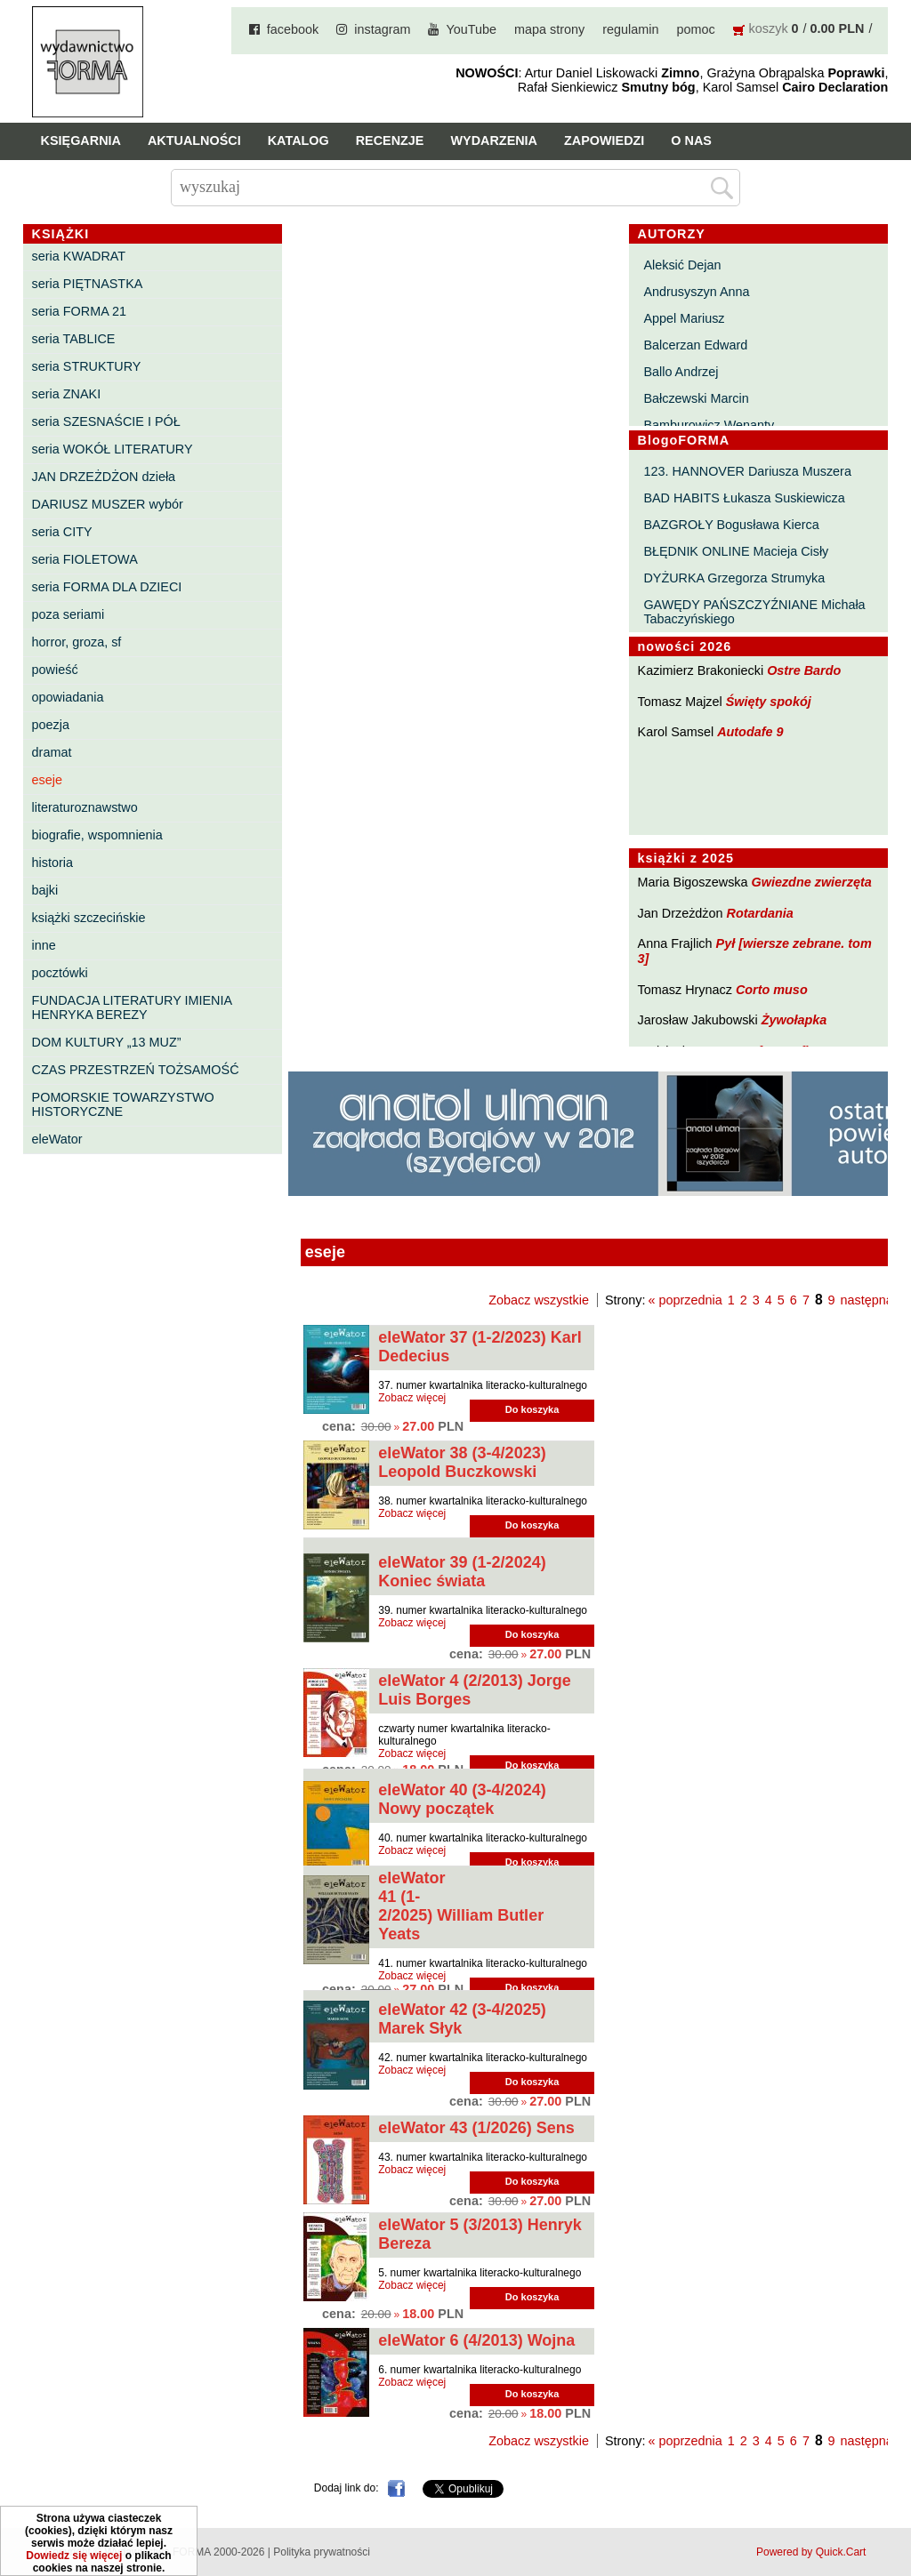 The image size is (911, 2576). I want to click on Corto muso, so click(772, 990).